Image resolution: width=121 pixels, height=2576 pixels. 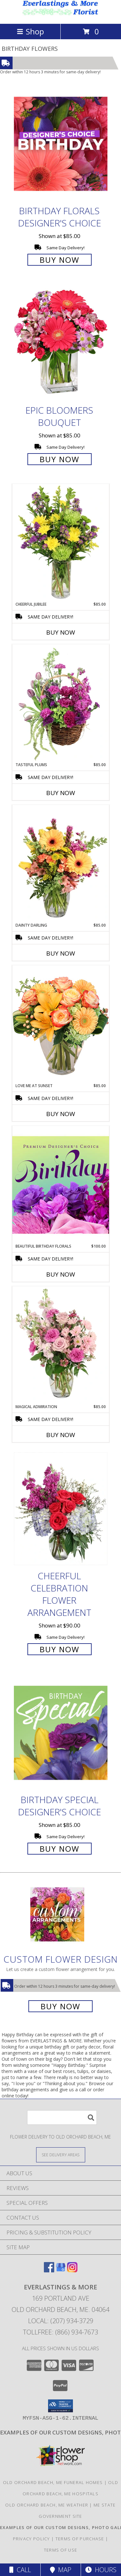 I want to click on Buy Now [Buy Birthday Special Designer's Choice for $85.00], so click(x=59, y=1848).